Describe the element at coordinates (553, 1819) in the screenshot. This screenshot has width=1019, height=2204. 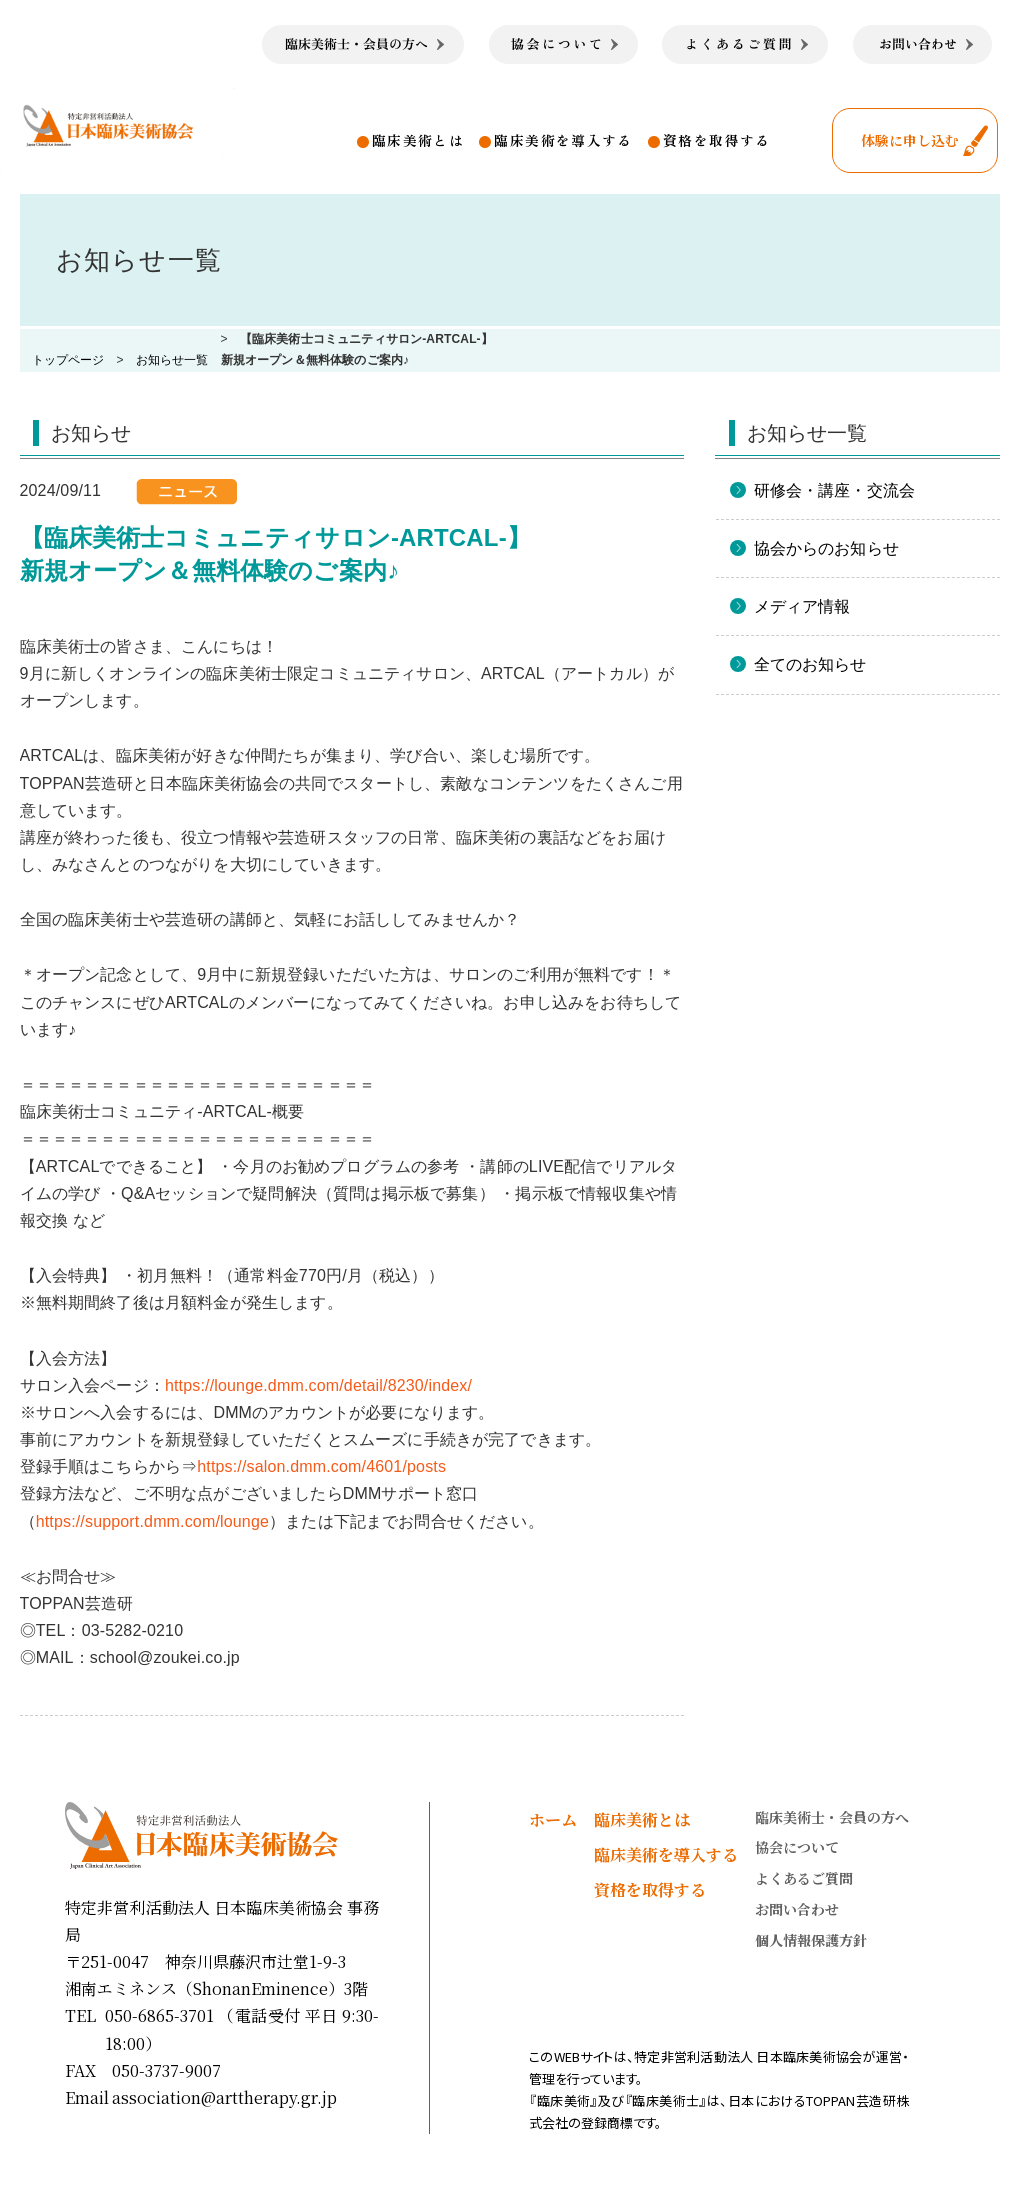
I see `ホーム` at that location.